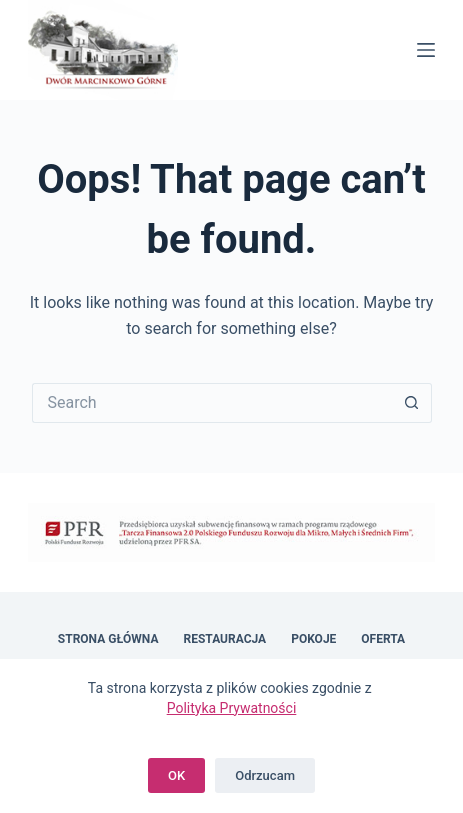  What do you see at coordinates (176, 775) in the screenshot?
I see `OK` at bounding box center [176, 775].